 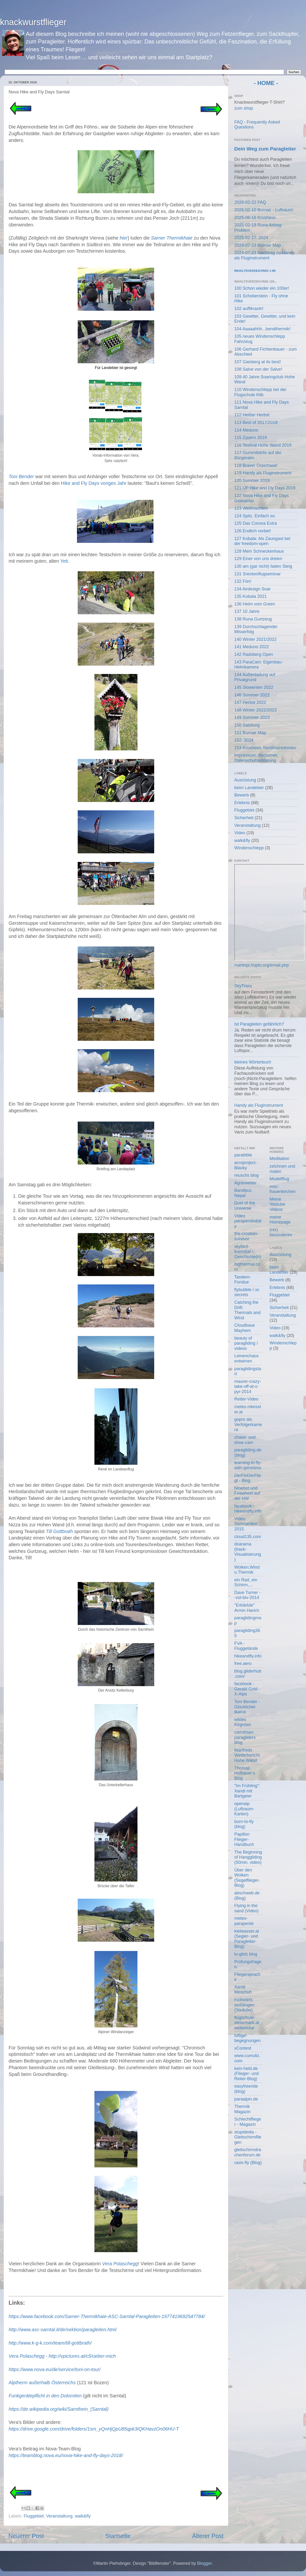 I want to click on gleitschirmdrachenforum.de, so click(x=247, y=2152).